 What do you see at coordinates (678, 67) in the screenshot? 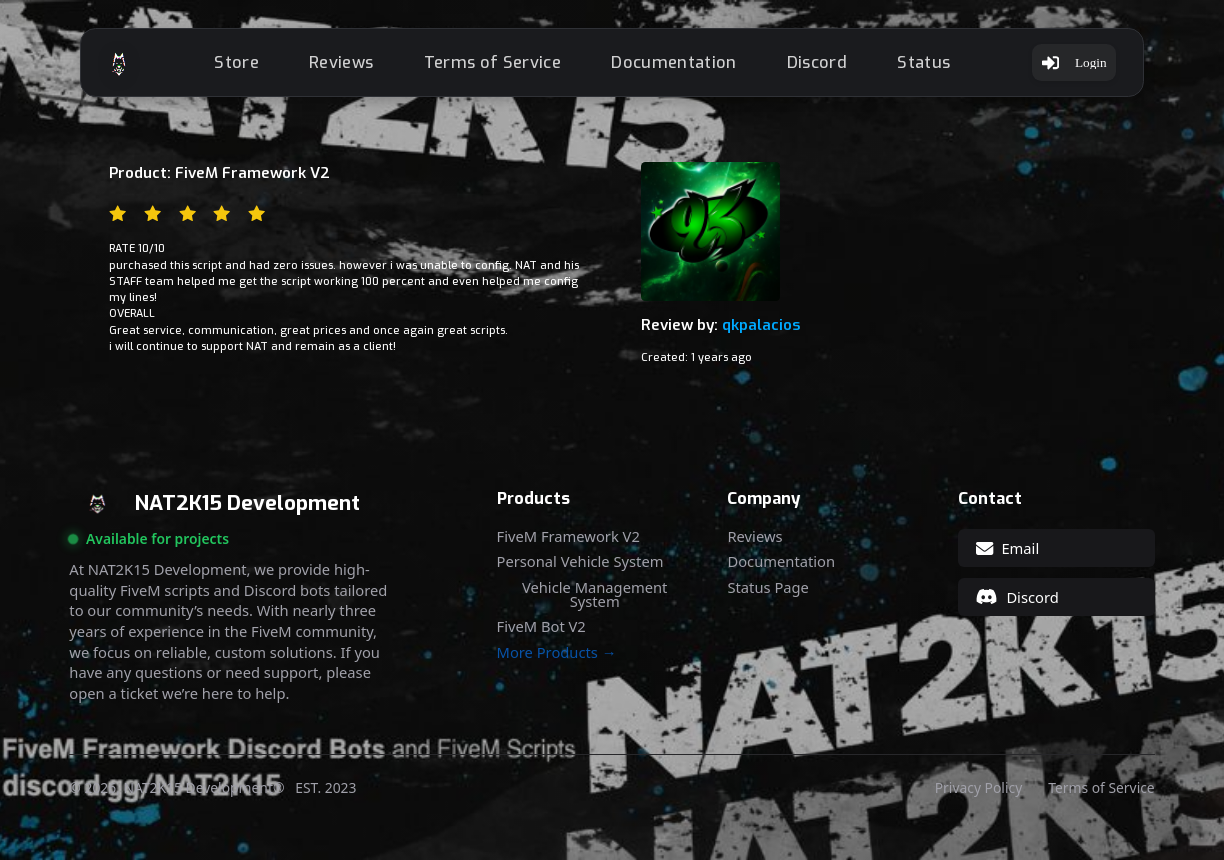
I see `Documentation` at bounding box center [678, 67].